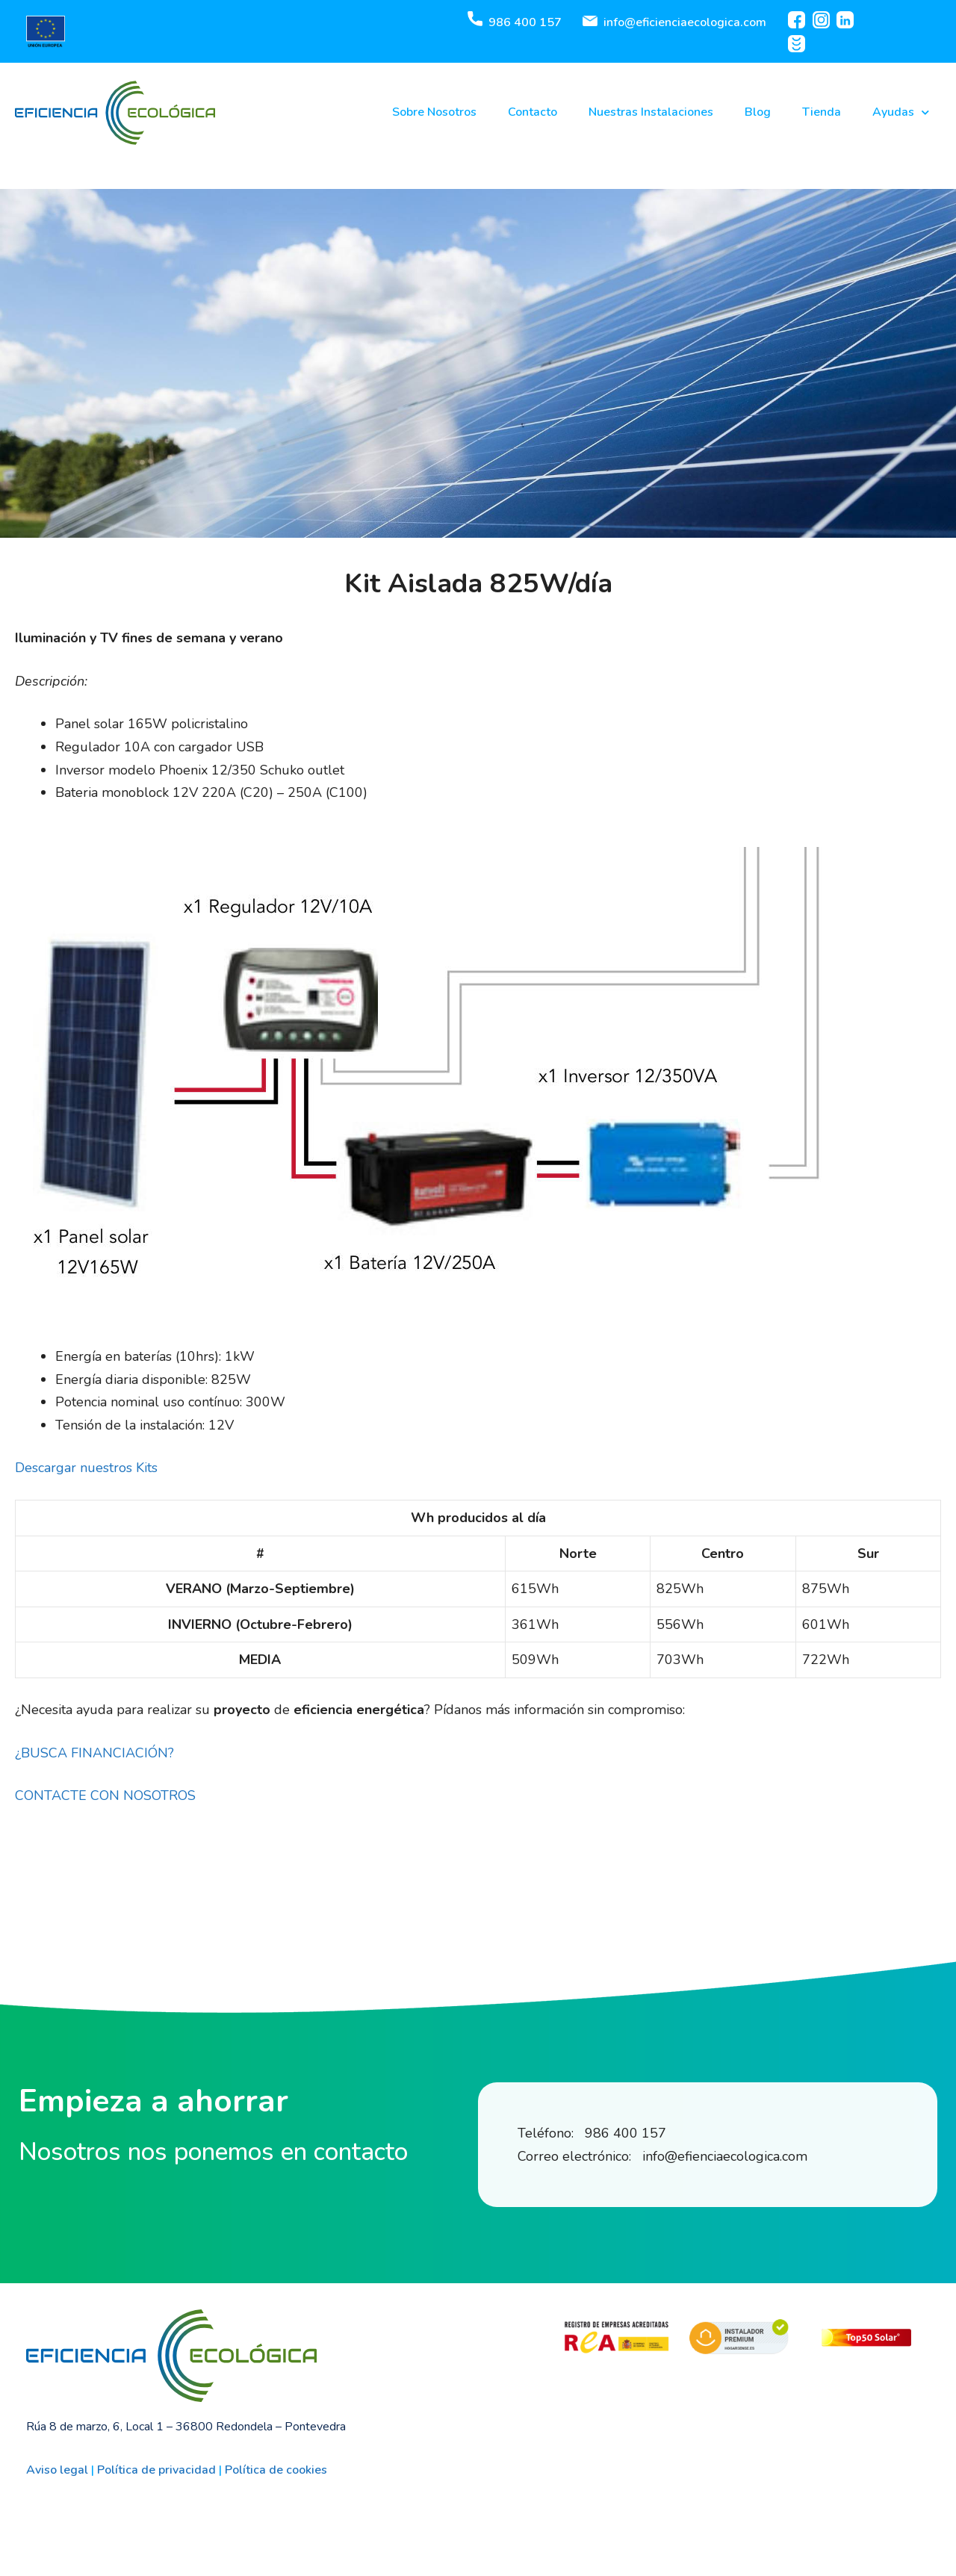 The height and width of the screenshot is (2576, 956). I want to click on Política de cookies, so click(276, 2470).